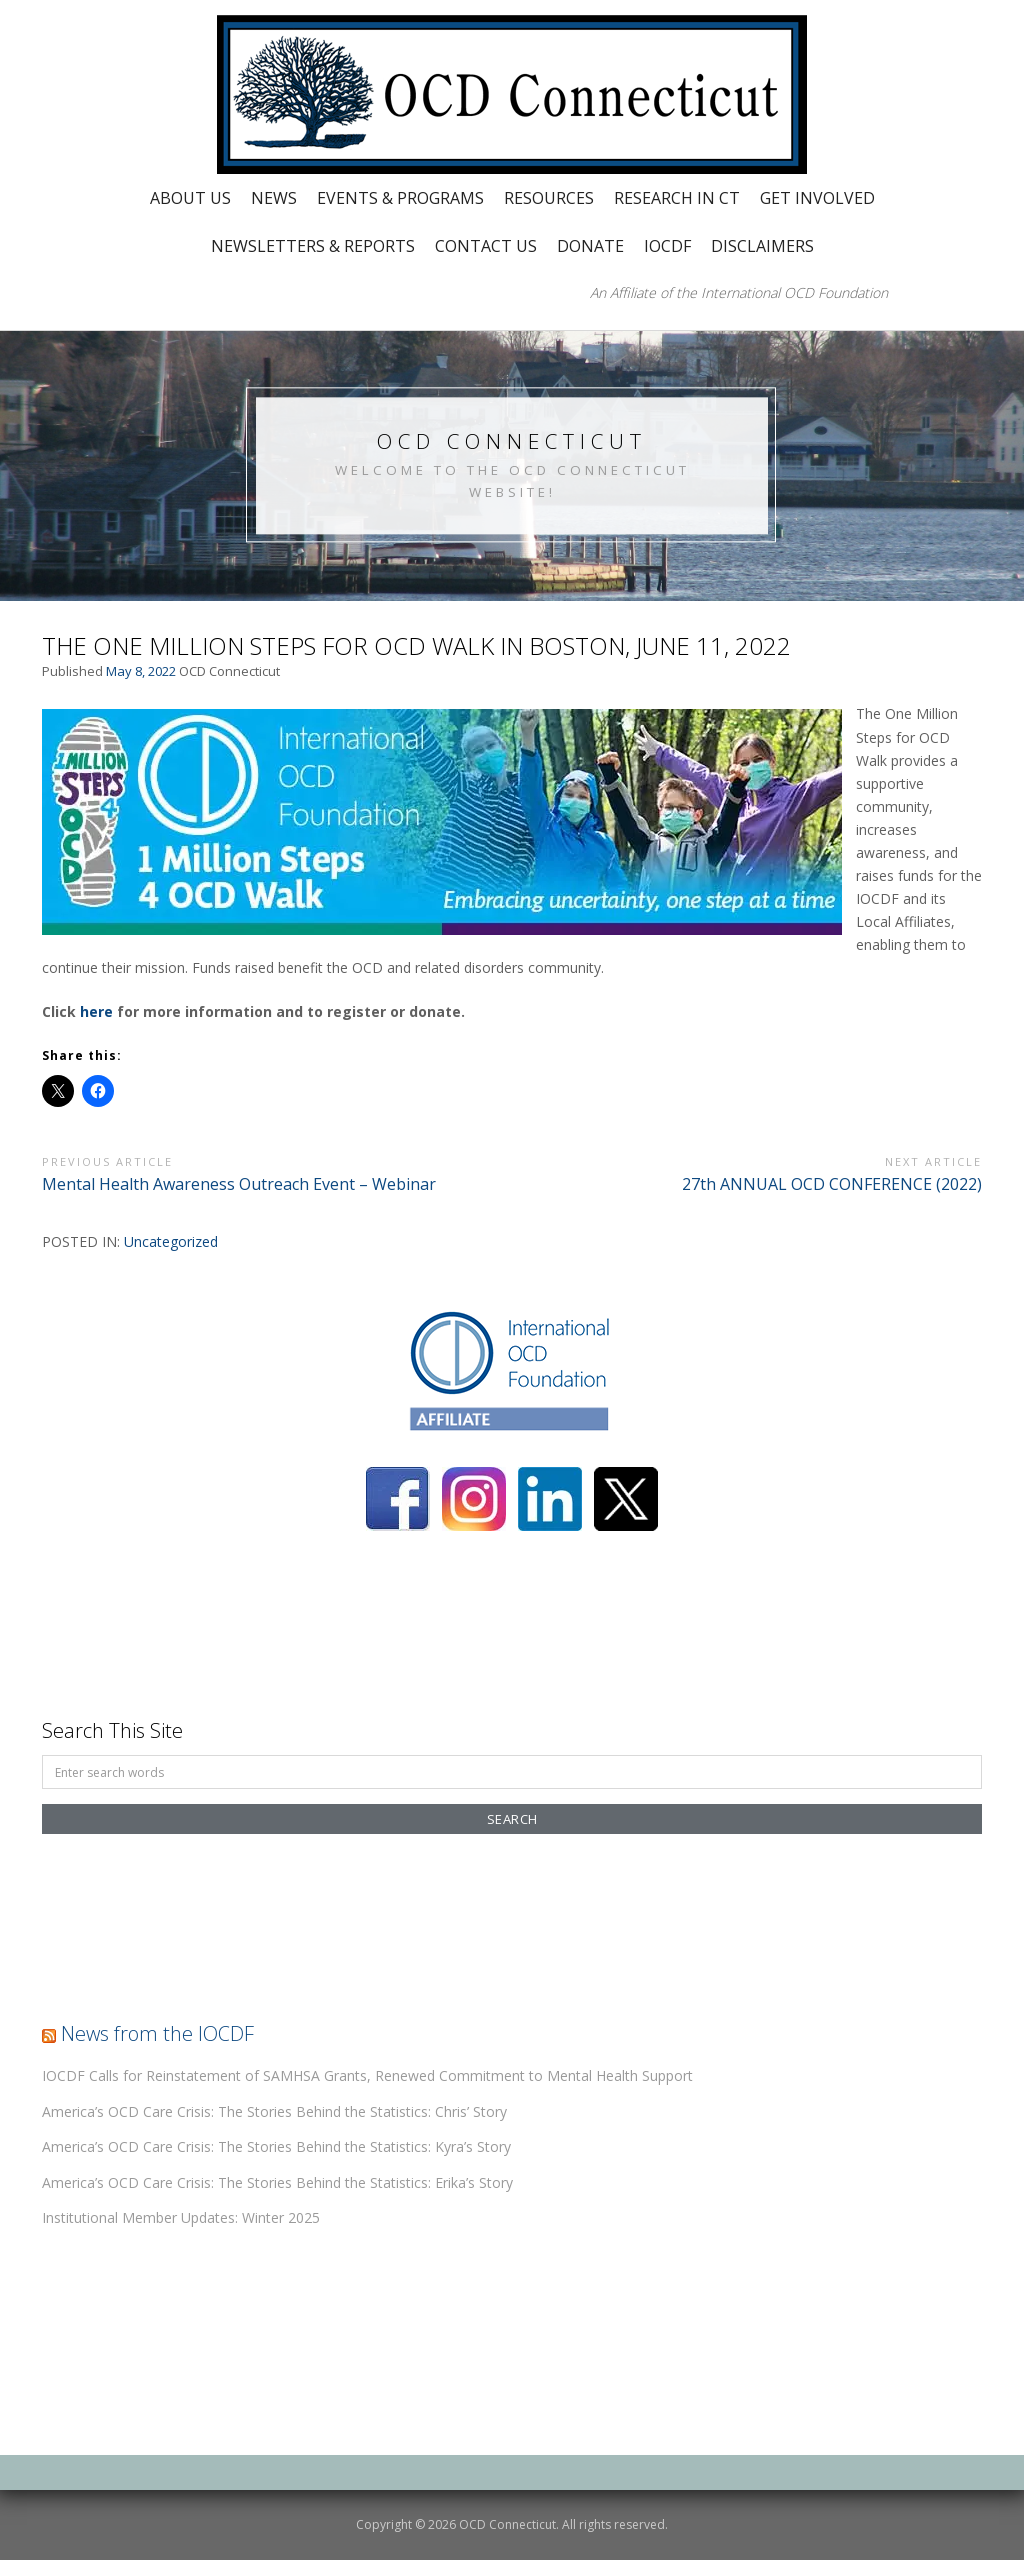  What do you see at coordinates (762, 246) in the screenshot?
I see `Disclaimers` at bounding box center [762, 246].